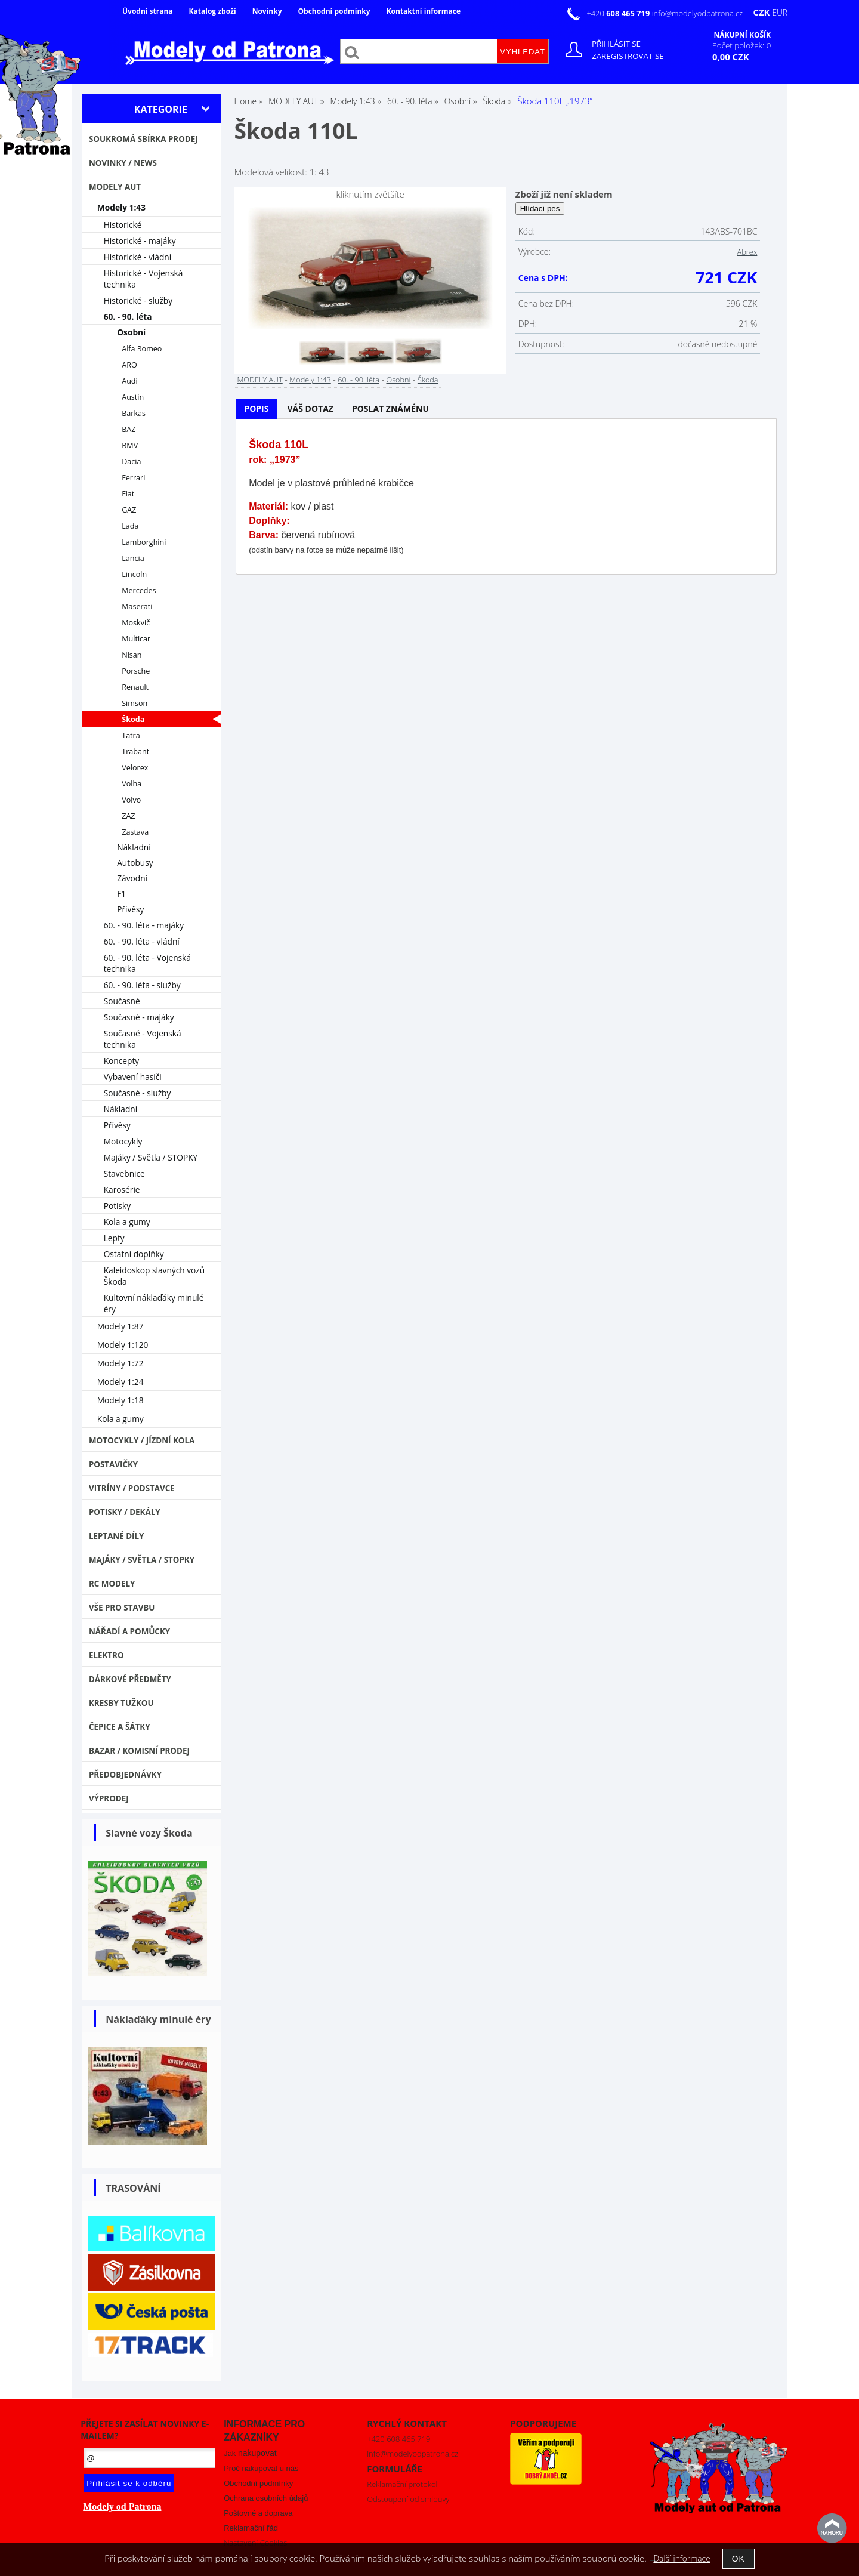 The height and width of the screenshot is (2576, 859). Describe the element at coordinates (140, 240) in the screenshot. I see `Historické - majáky` at that location.